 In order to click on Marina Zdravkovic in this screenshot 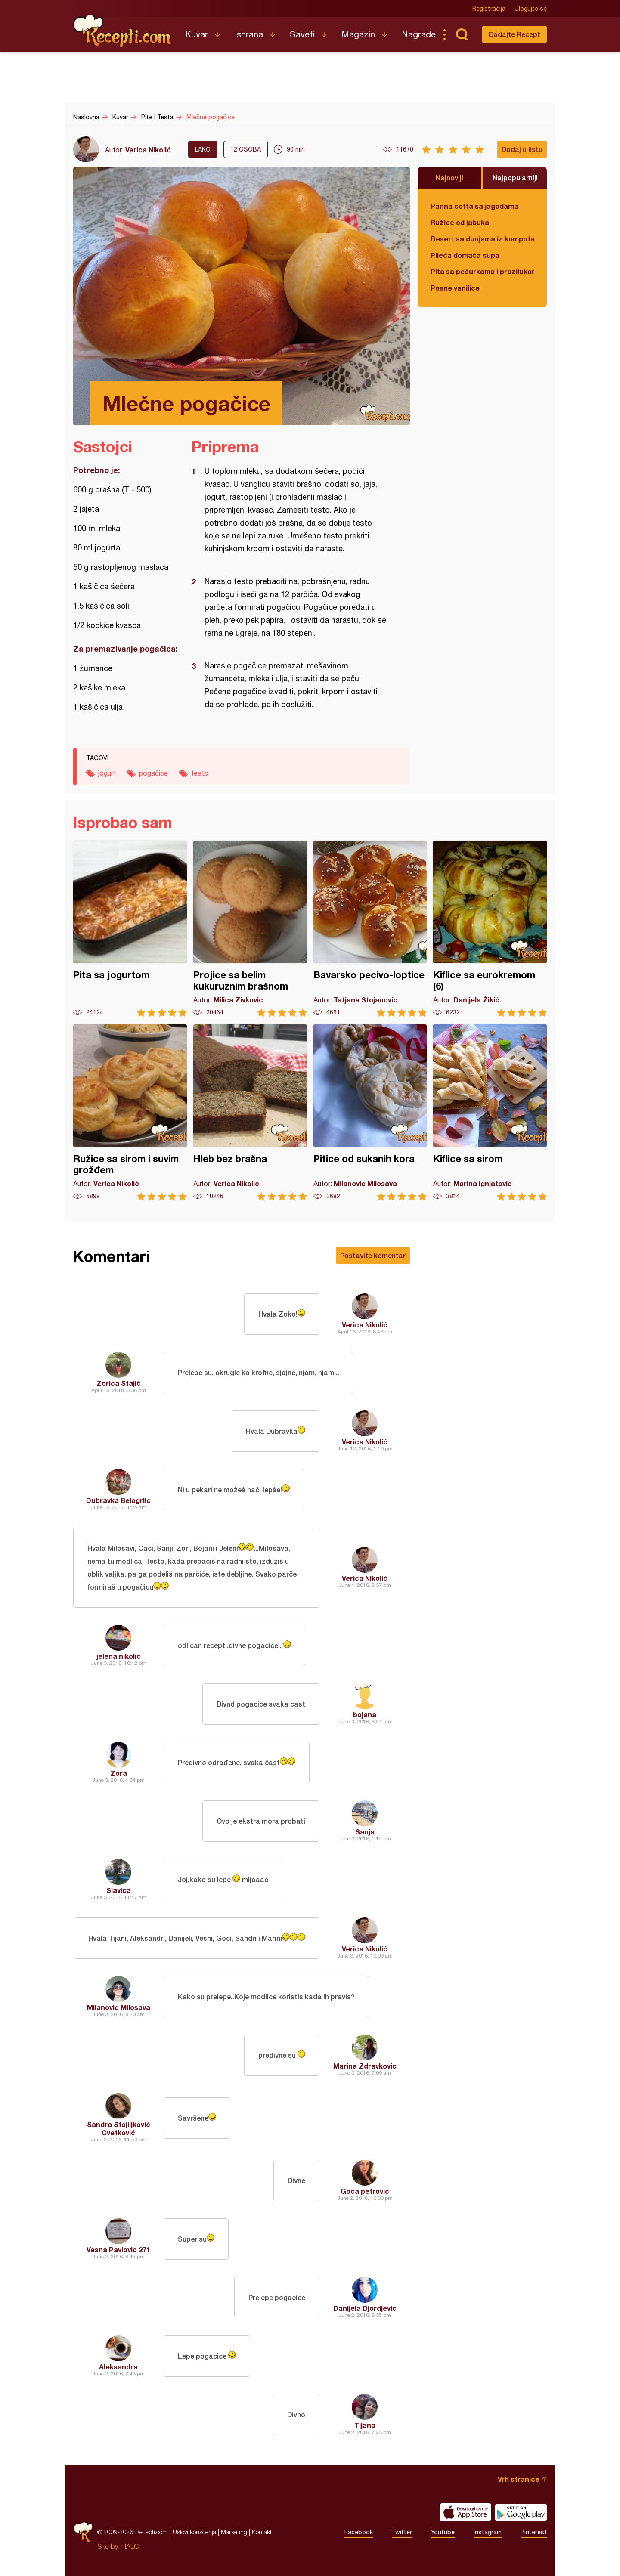, I will do `click(365, 2066)`.